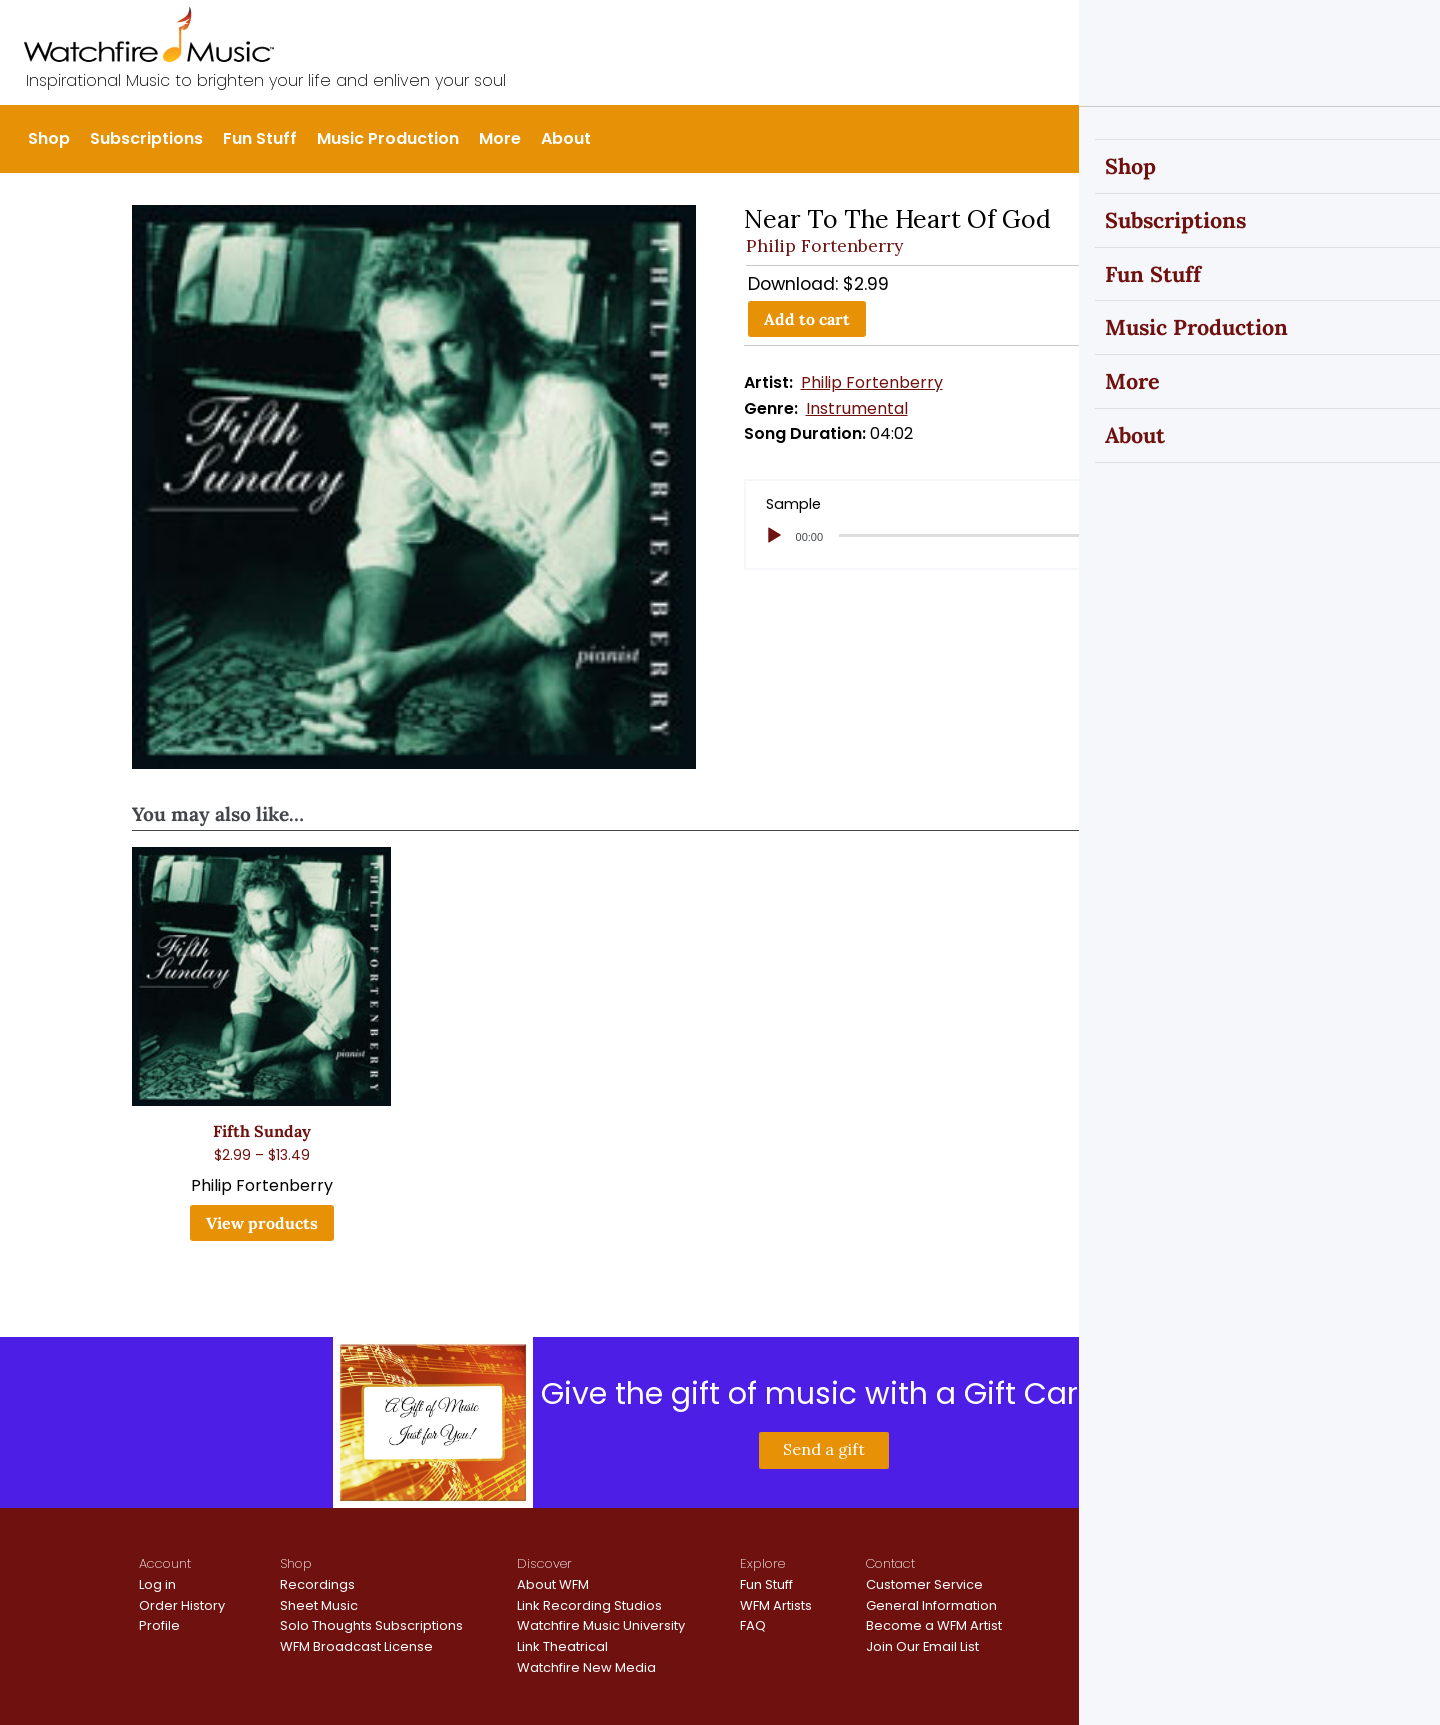 Image resolution: width=1440 pixels, height=1725 pixels. What do you see at coordinates (890, 1563) in the screenshot?
I see `Contact` at bounding box center [890, 1563].